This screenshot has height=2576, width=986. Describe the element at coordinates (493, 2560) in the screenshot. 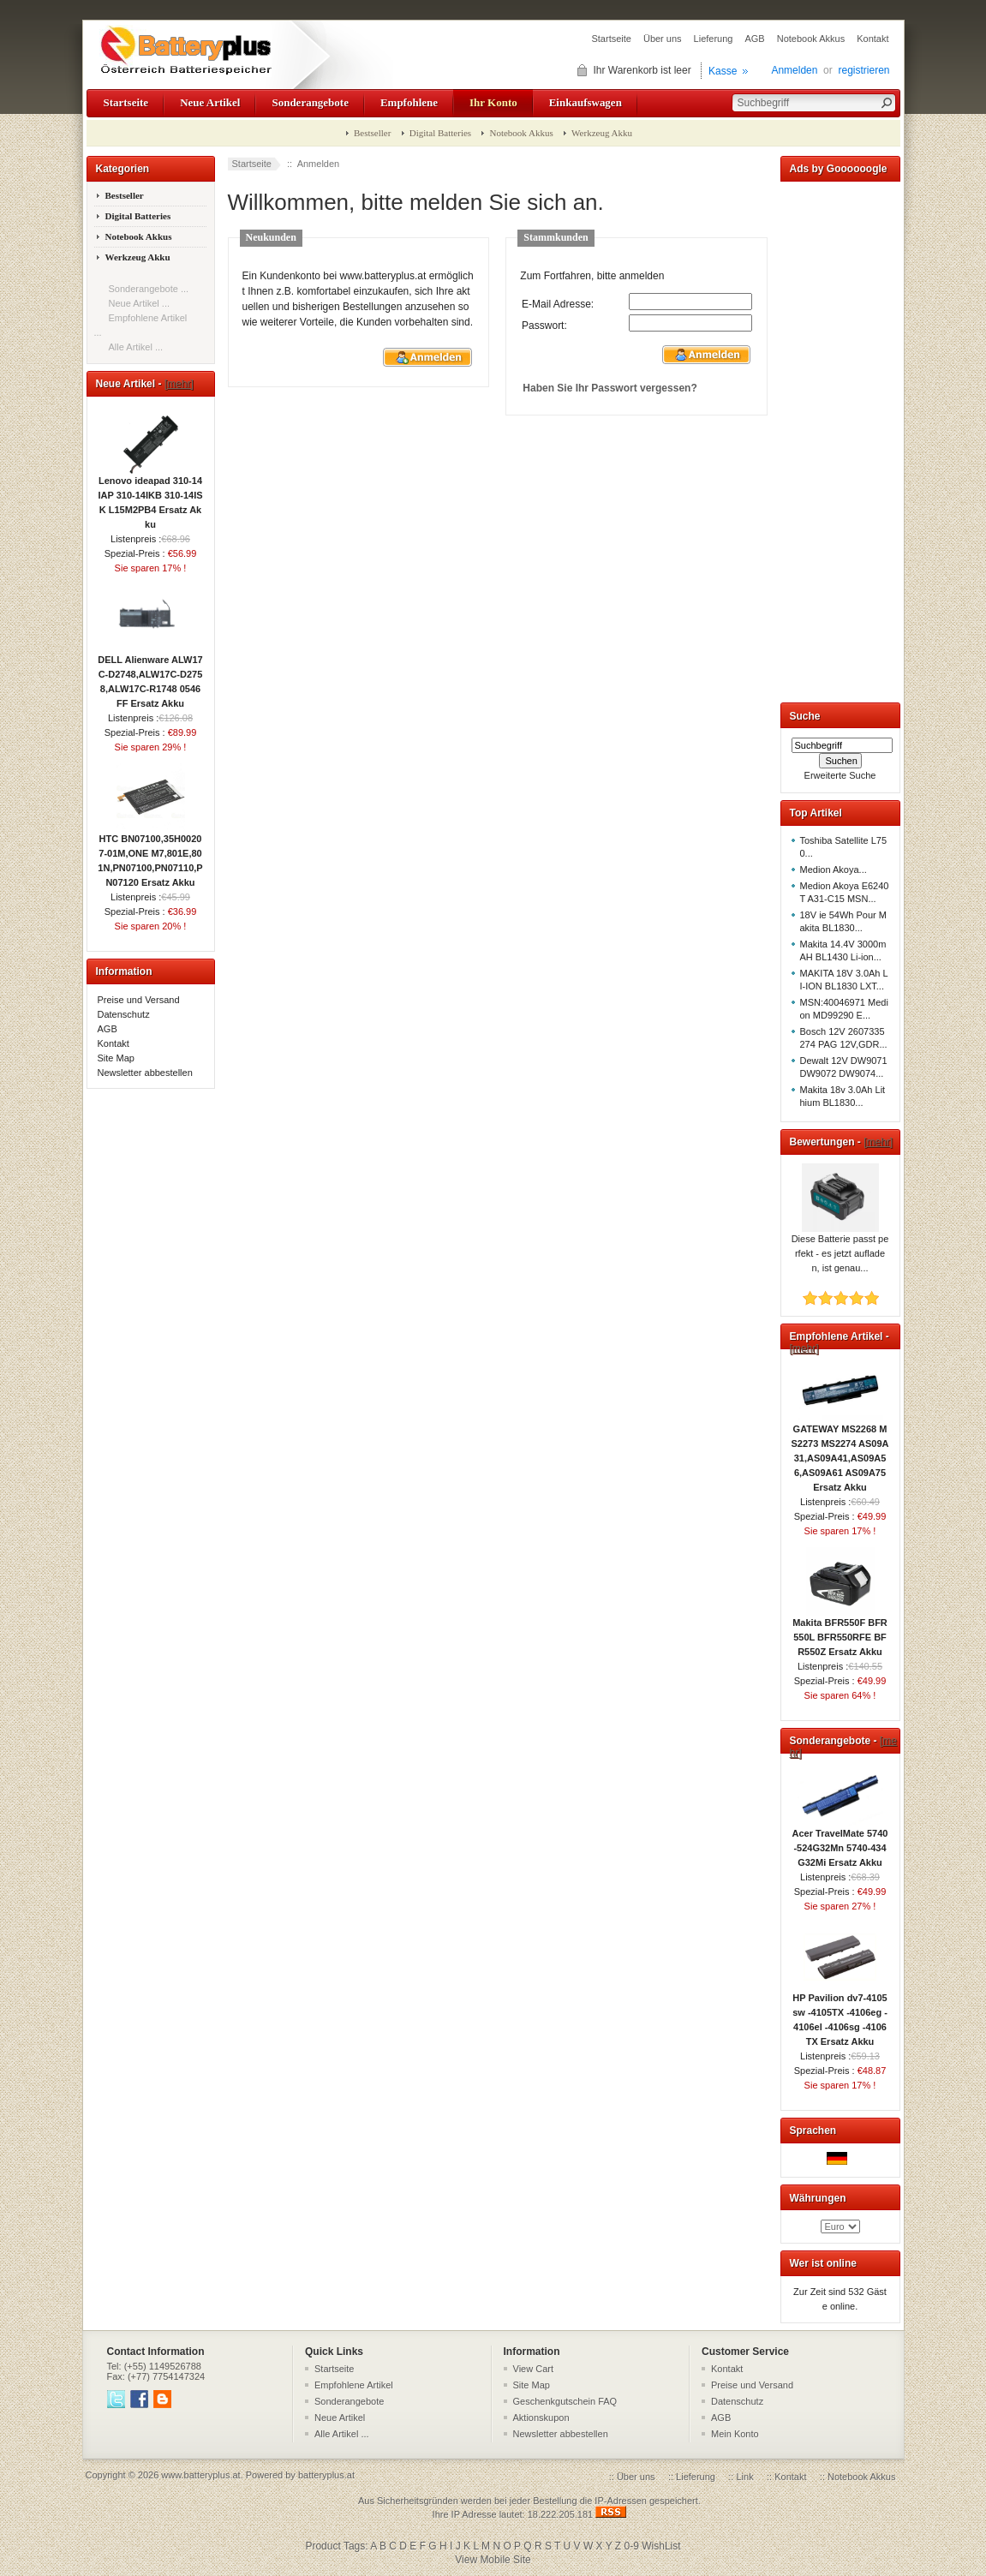

I see `View Mobile Site` at that location.